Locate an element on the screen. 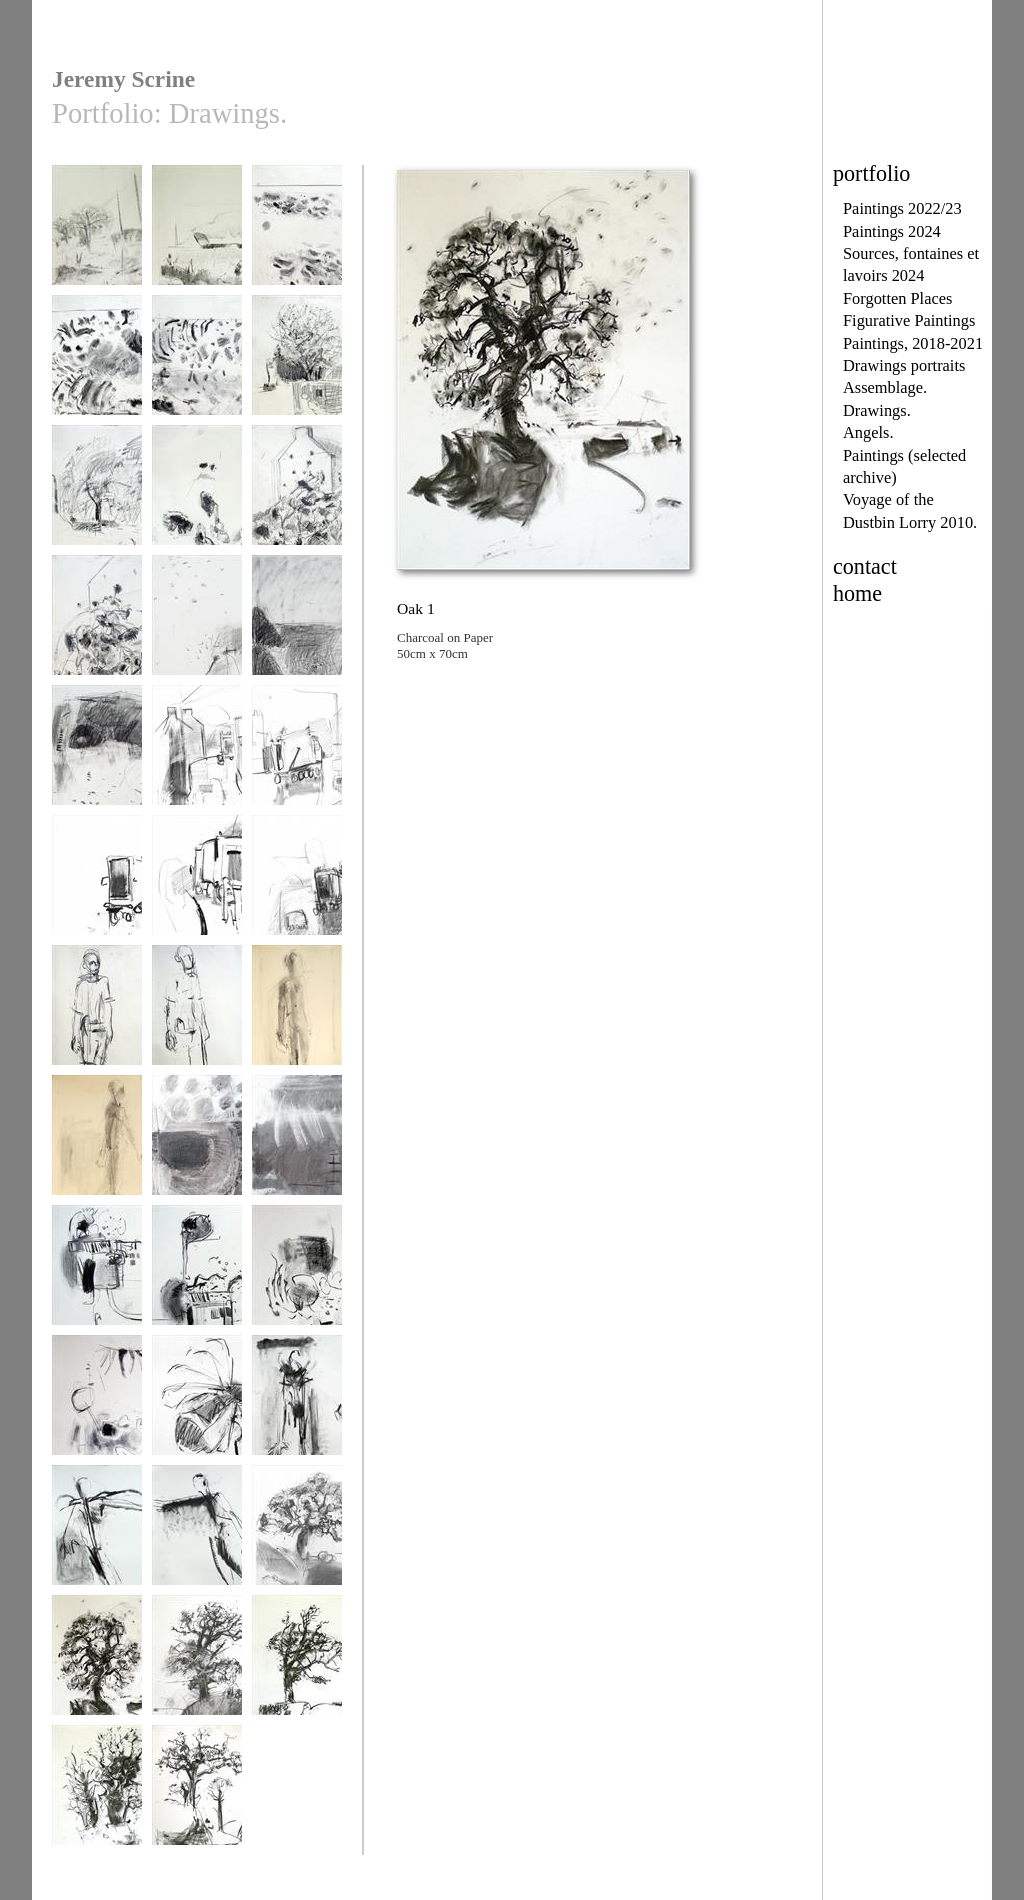 This screenshot has width=1024, height=1900. Drawings portraits is located at coordinates (904, 365).